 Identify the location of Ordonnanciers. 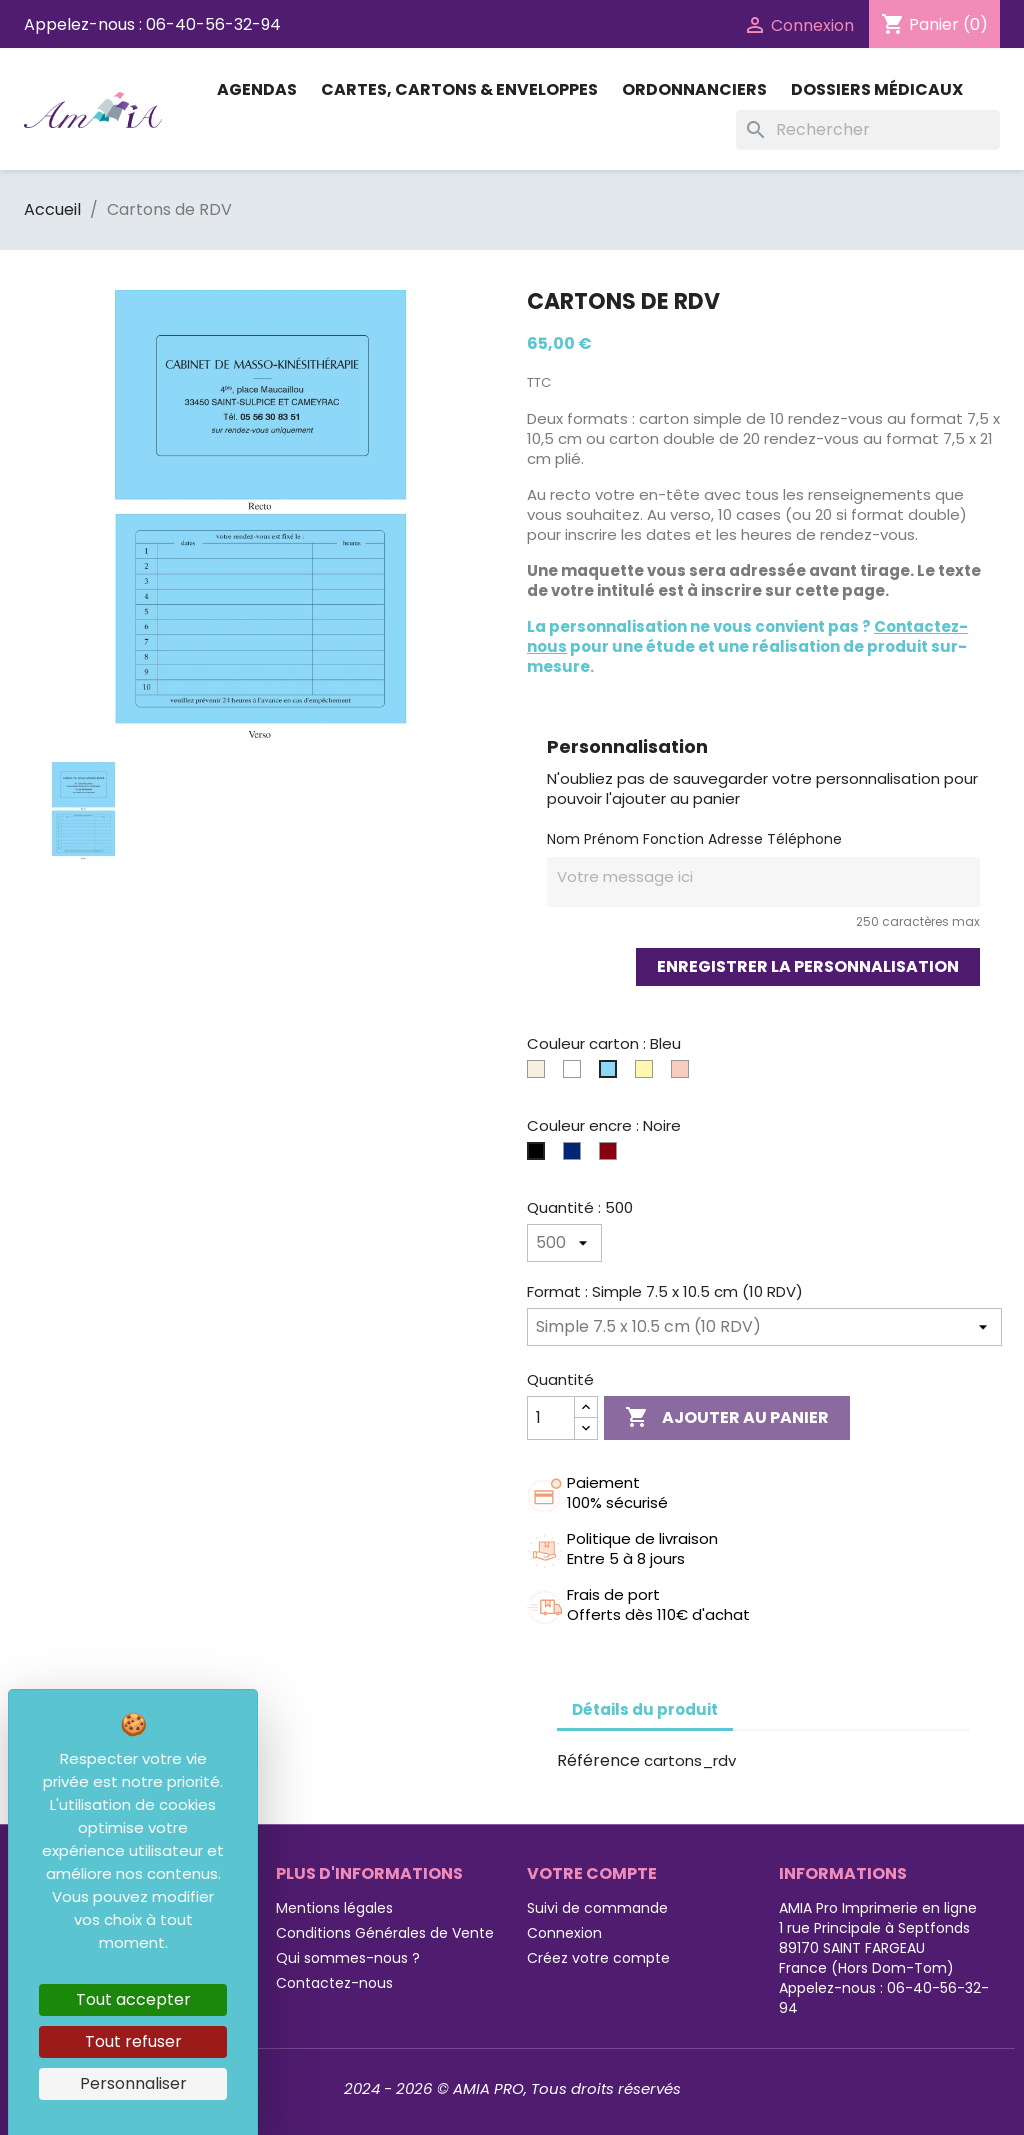
(694, 89).